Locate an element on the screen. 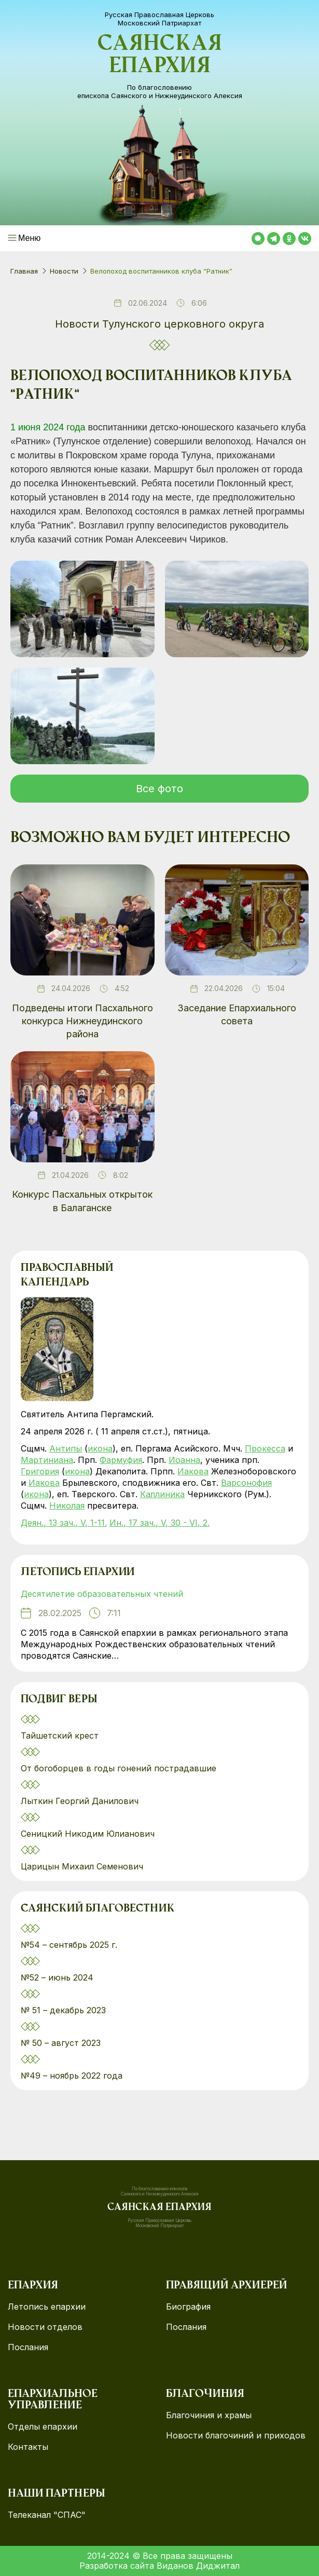 This screenshot has height=2576, width=319. Григория is located at coordinates (40, 1471).